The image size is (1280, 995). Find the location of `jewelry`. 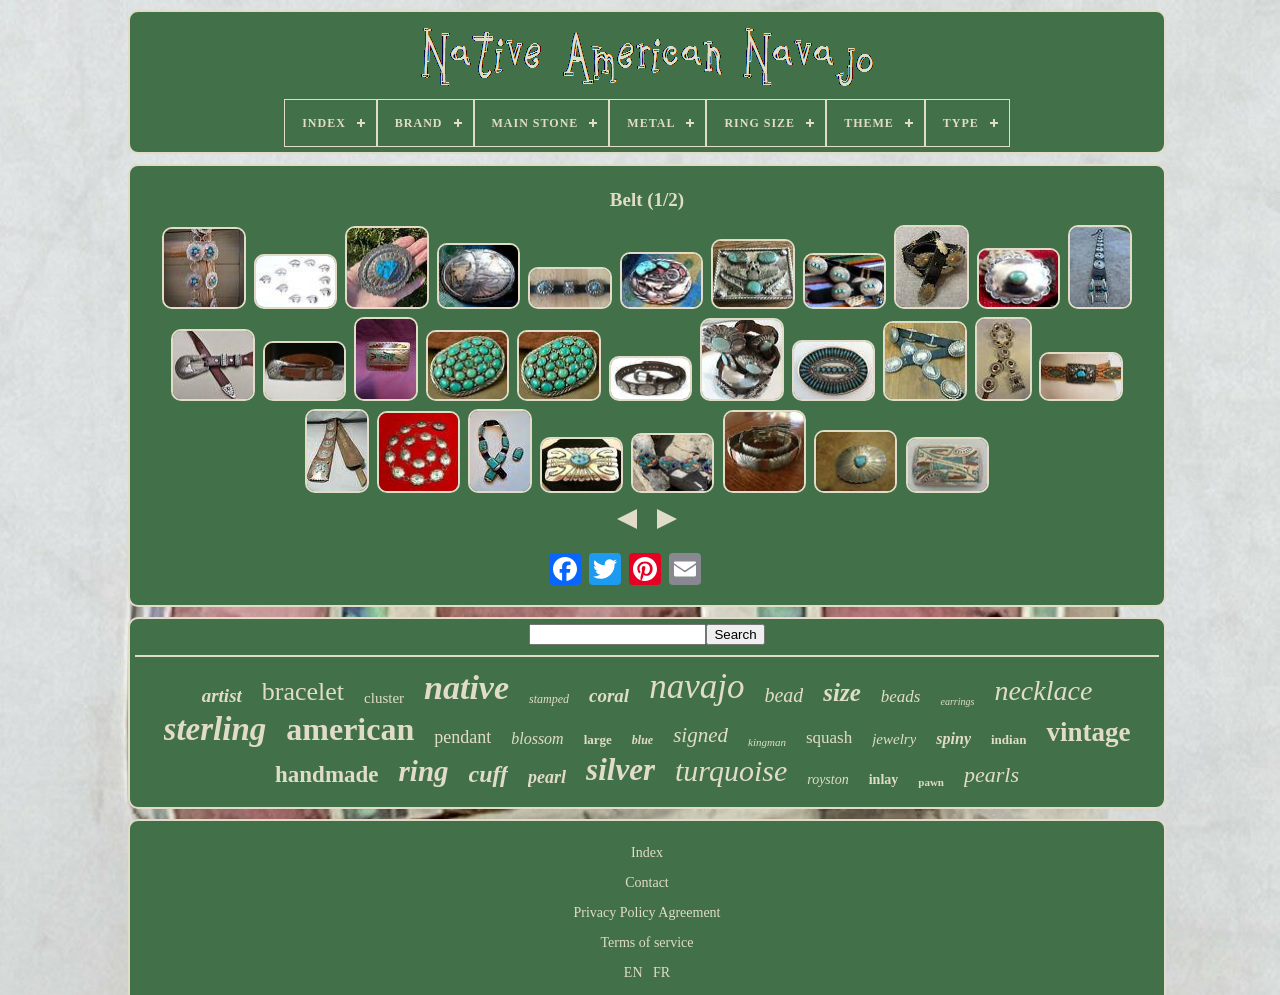

jewelry is located at coordinates (894, 739).